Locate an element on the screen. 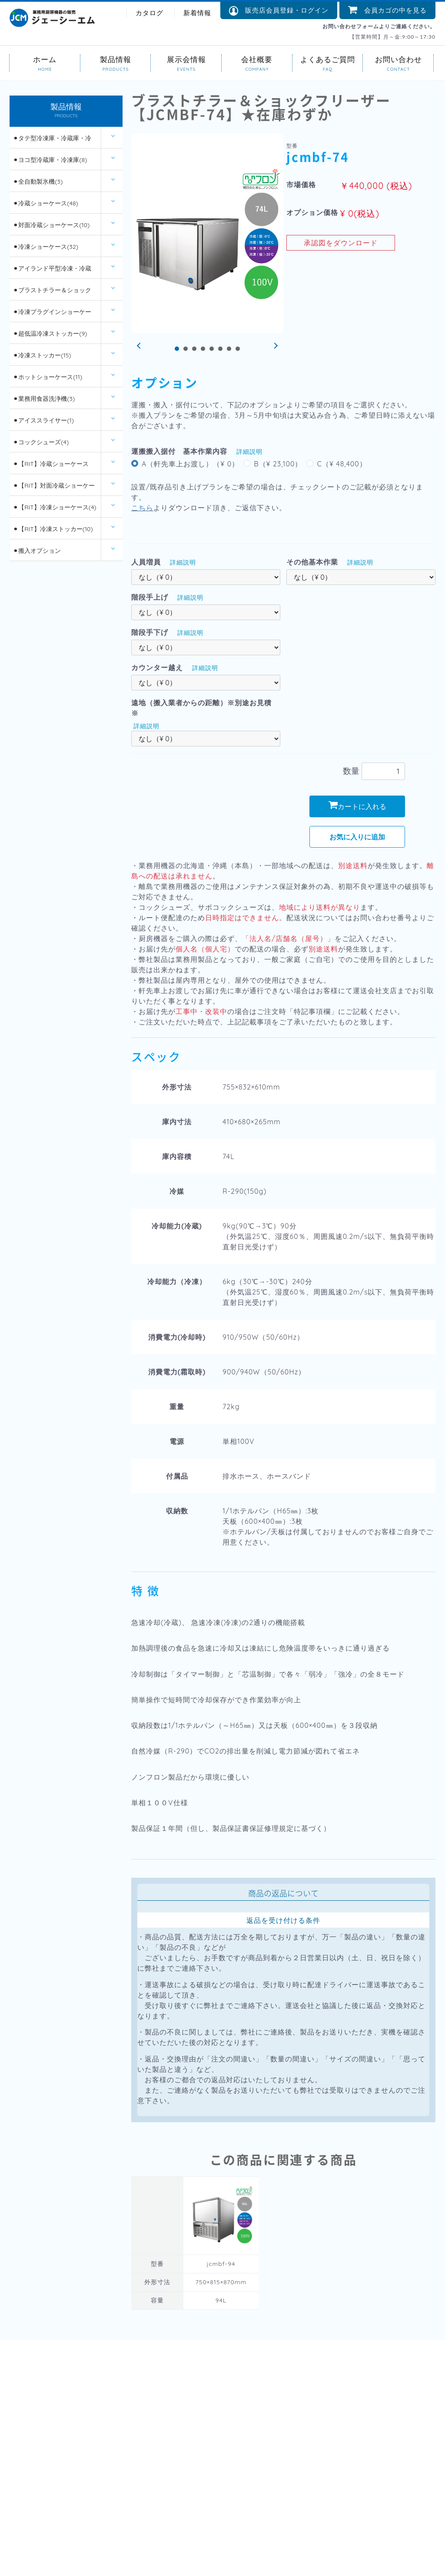 This screenshot has width=445, height=2576. ⚫︎ブラストチラー＆ショックフリーザー(2) is located at coordinates (52, 293).